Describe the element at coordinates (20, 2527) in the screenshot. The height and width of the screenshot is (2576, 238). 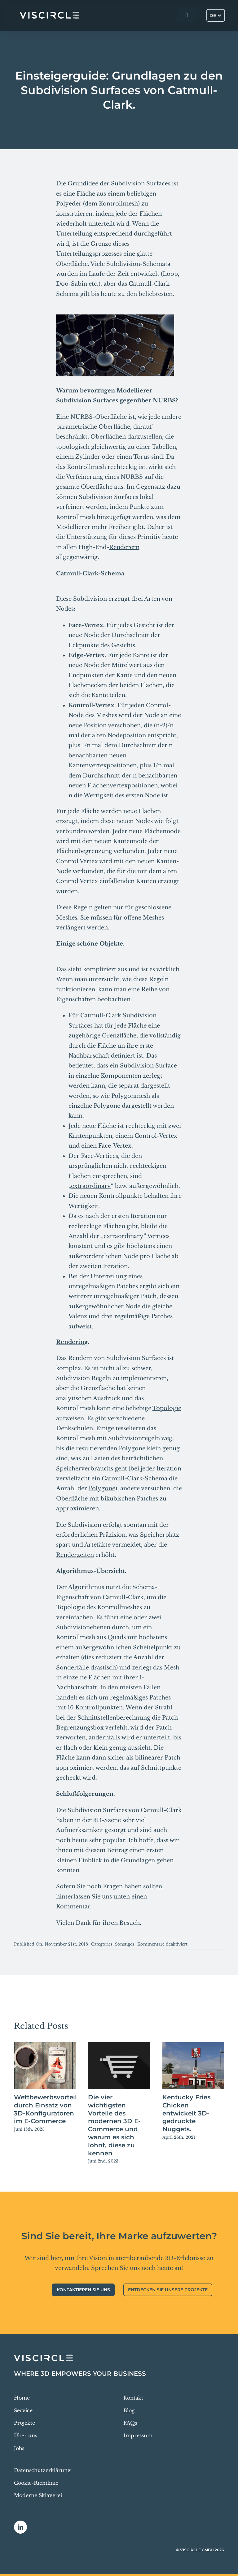
I see `[linkedin]` at that location.